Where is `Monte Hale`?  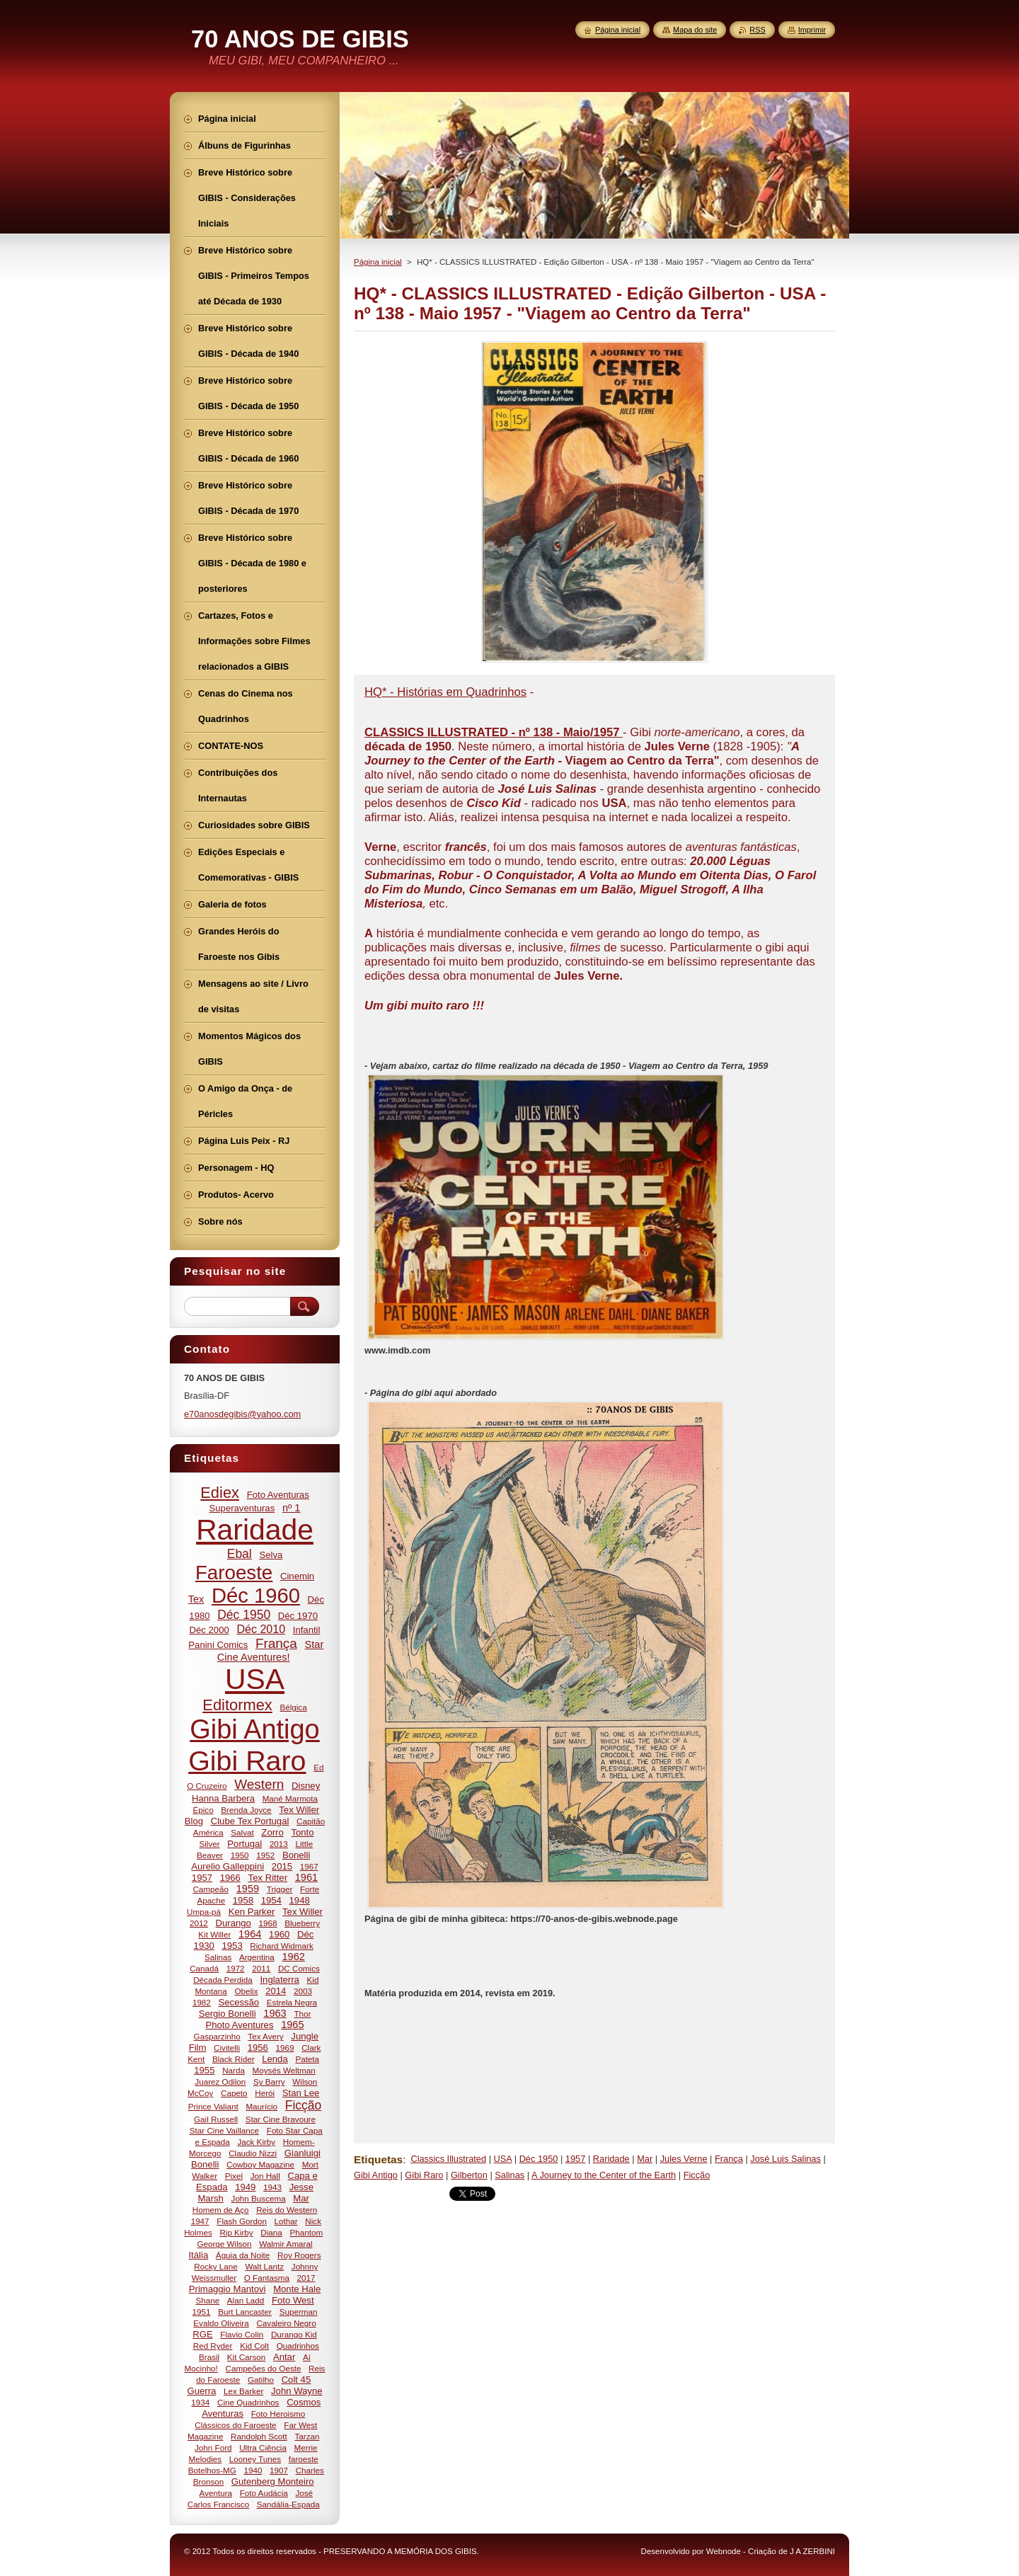
Monte Hale is located at coordinates (297, 2289).